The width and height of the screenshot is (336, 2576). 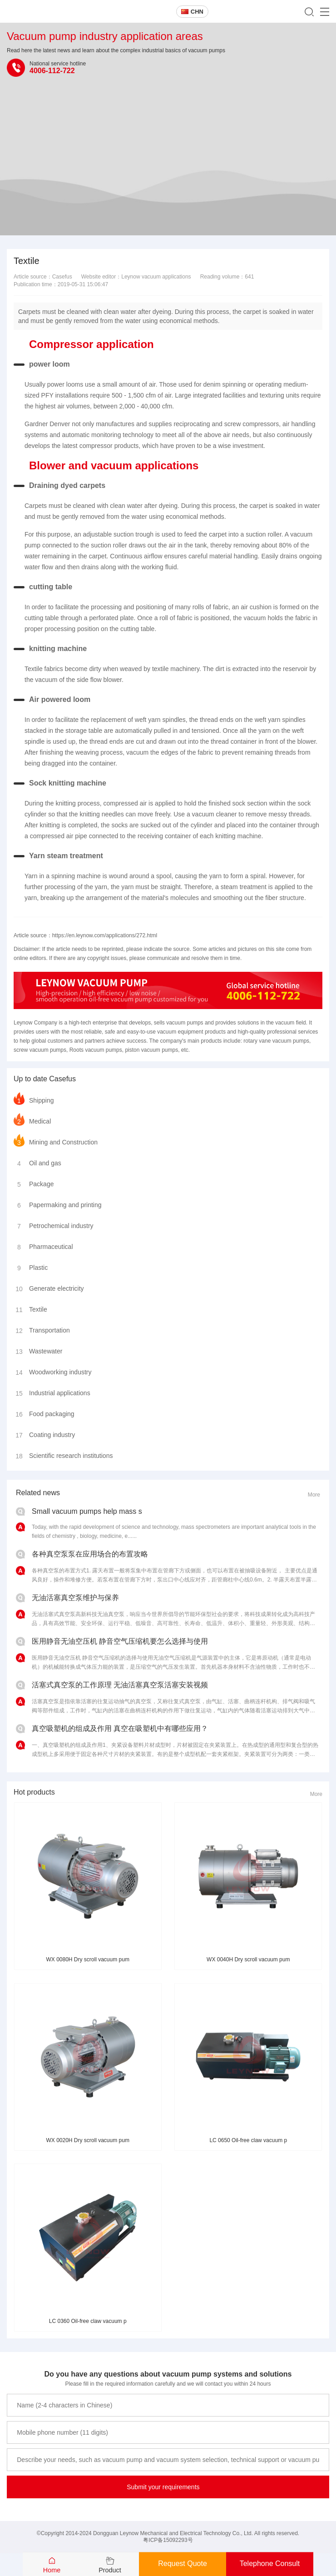 I want to click on CHN, so click(x=192, y=11).